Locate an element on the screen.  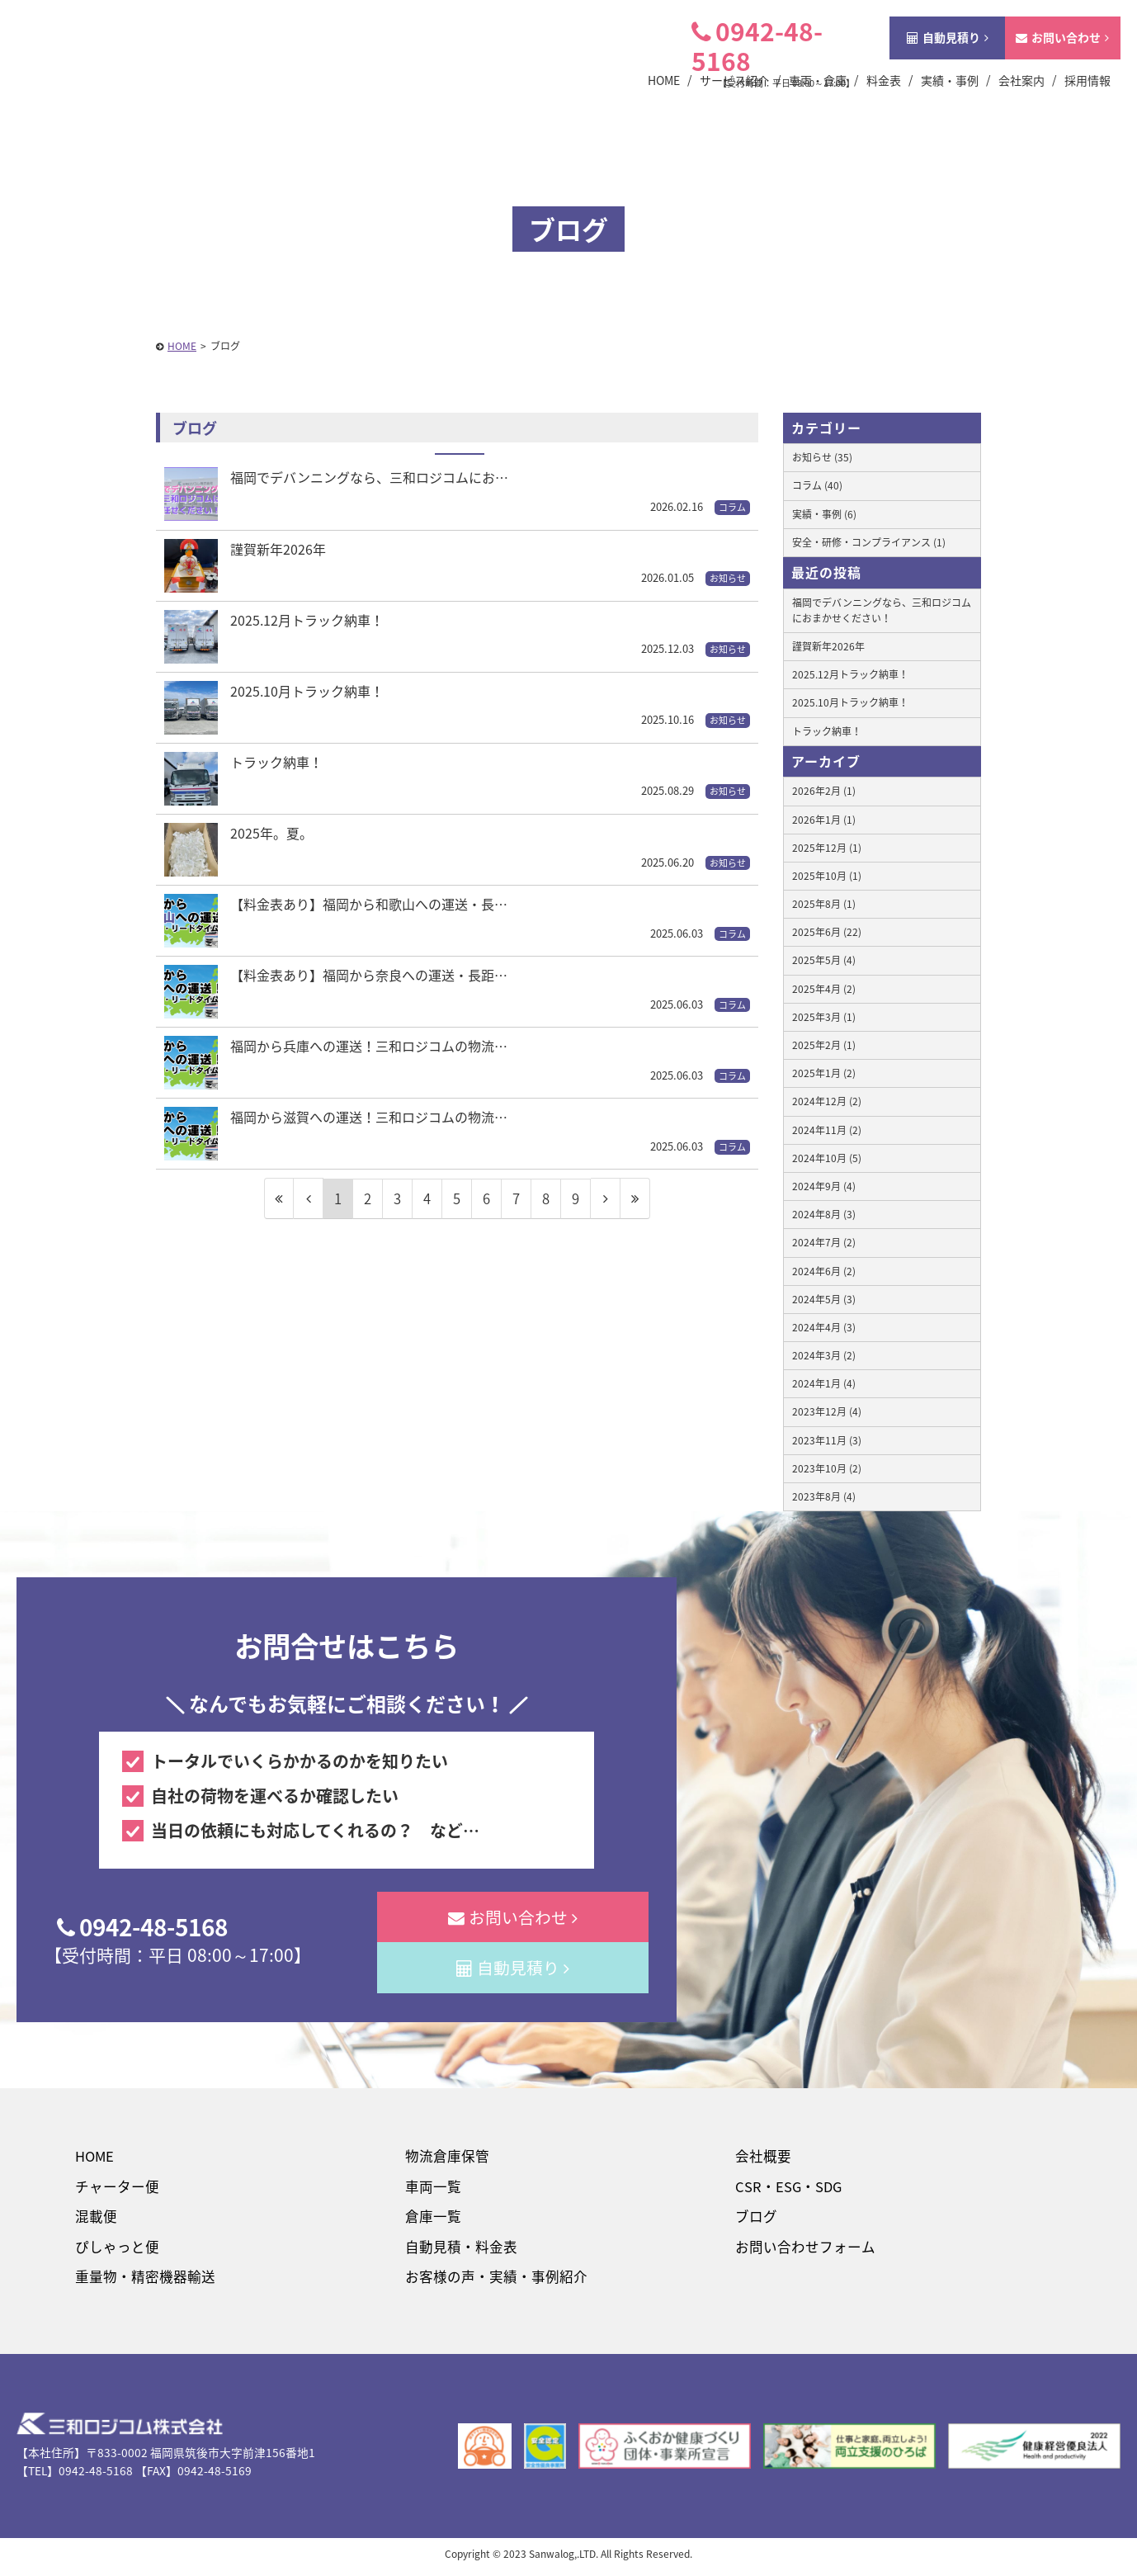
2025年2月 (1) is located at coordinates (824, 1044).